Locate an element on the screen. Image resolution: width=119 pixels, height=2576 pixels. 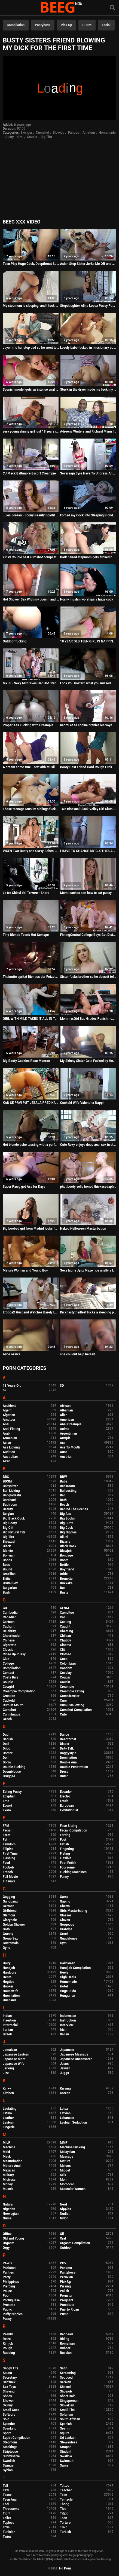
Eating Pussy is located at coordinates (12, 1792).